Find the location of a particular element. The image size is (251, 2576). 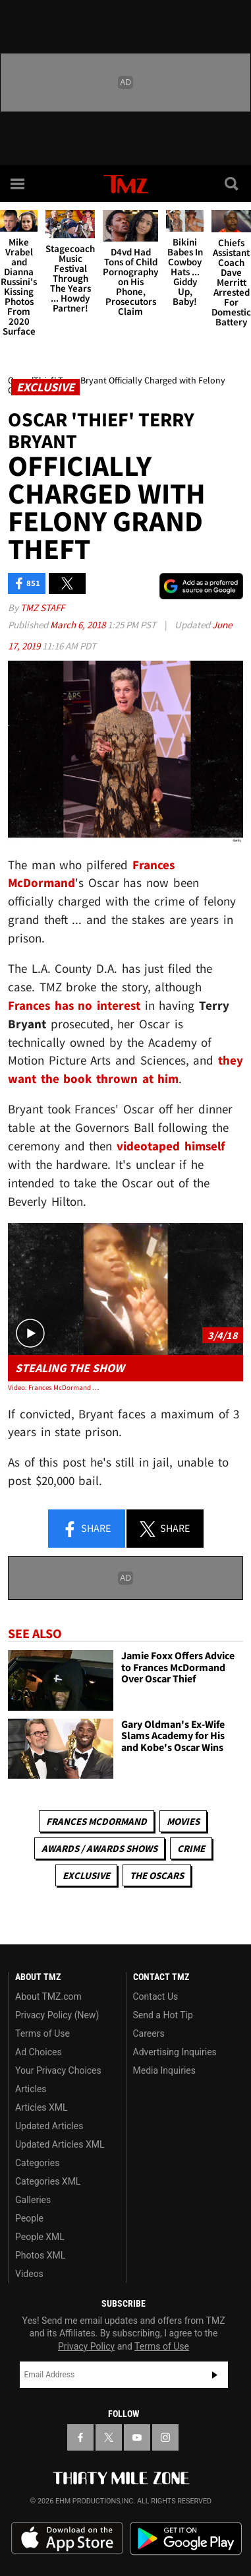

TMZ Staff is located at coordinates (42, 607).